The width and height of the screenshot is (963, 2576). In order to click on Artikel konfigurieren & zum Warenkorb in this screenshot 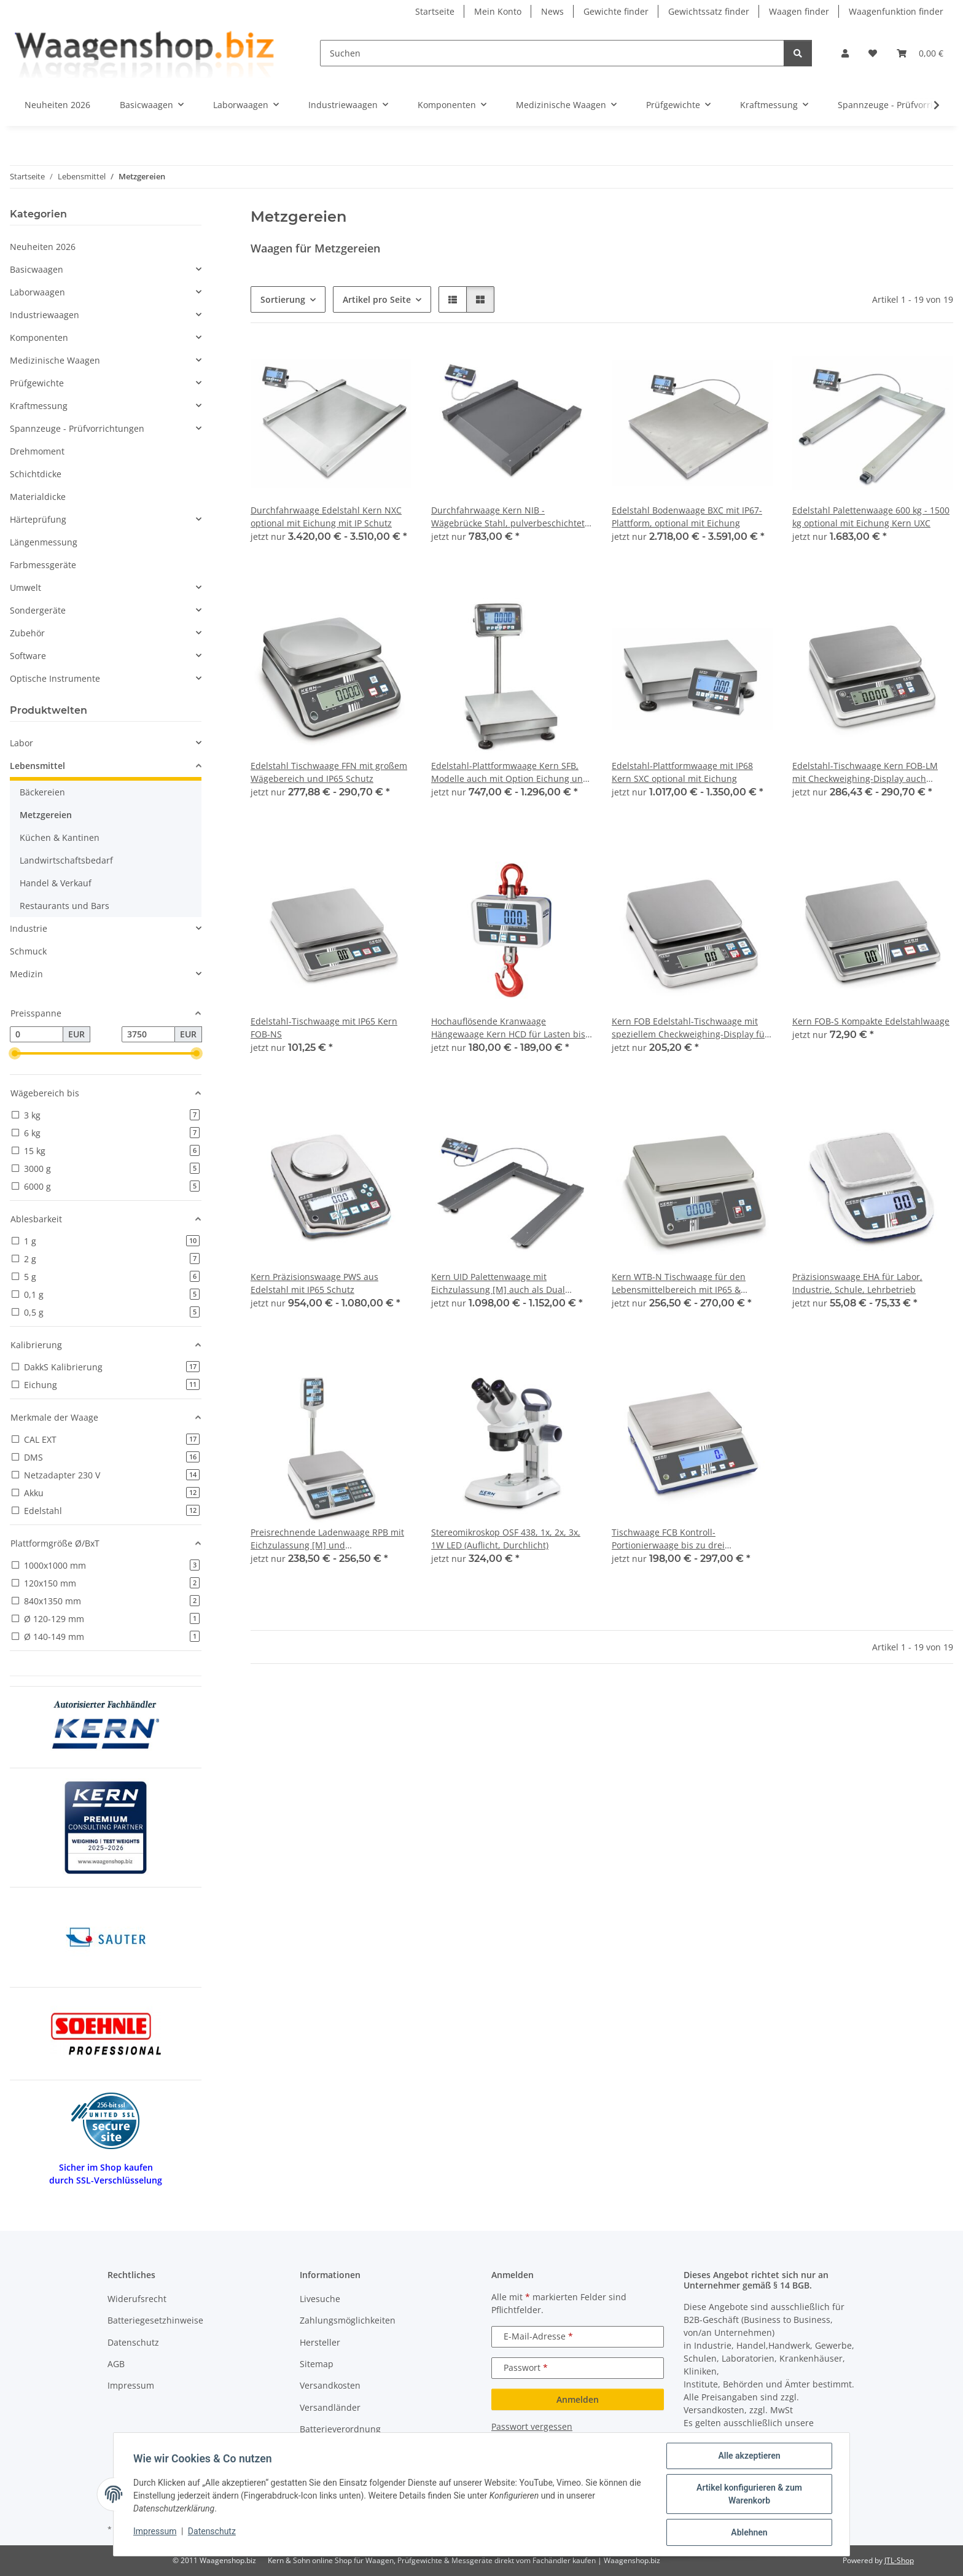, I will do `click(749, 2494)`.